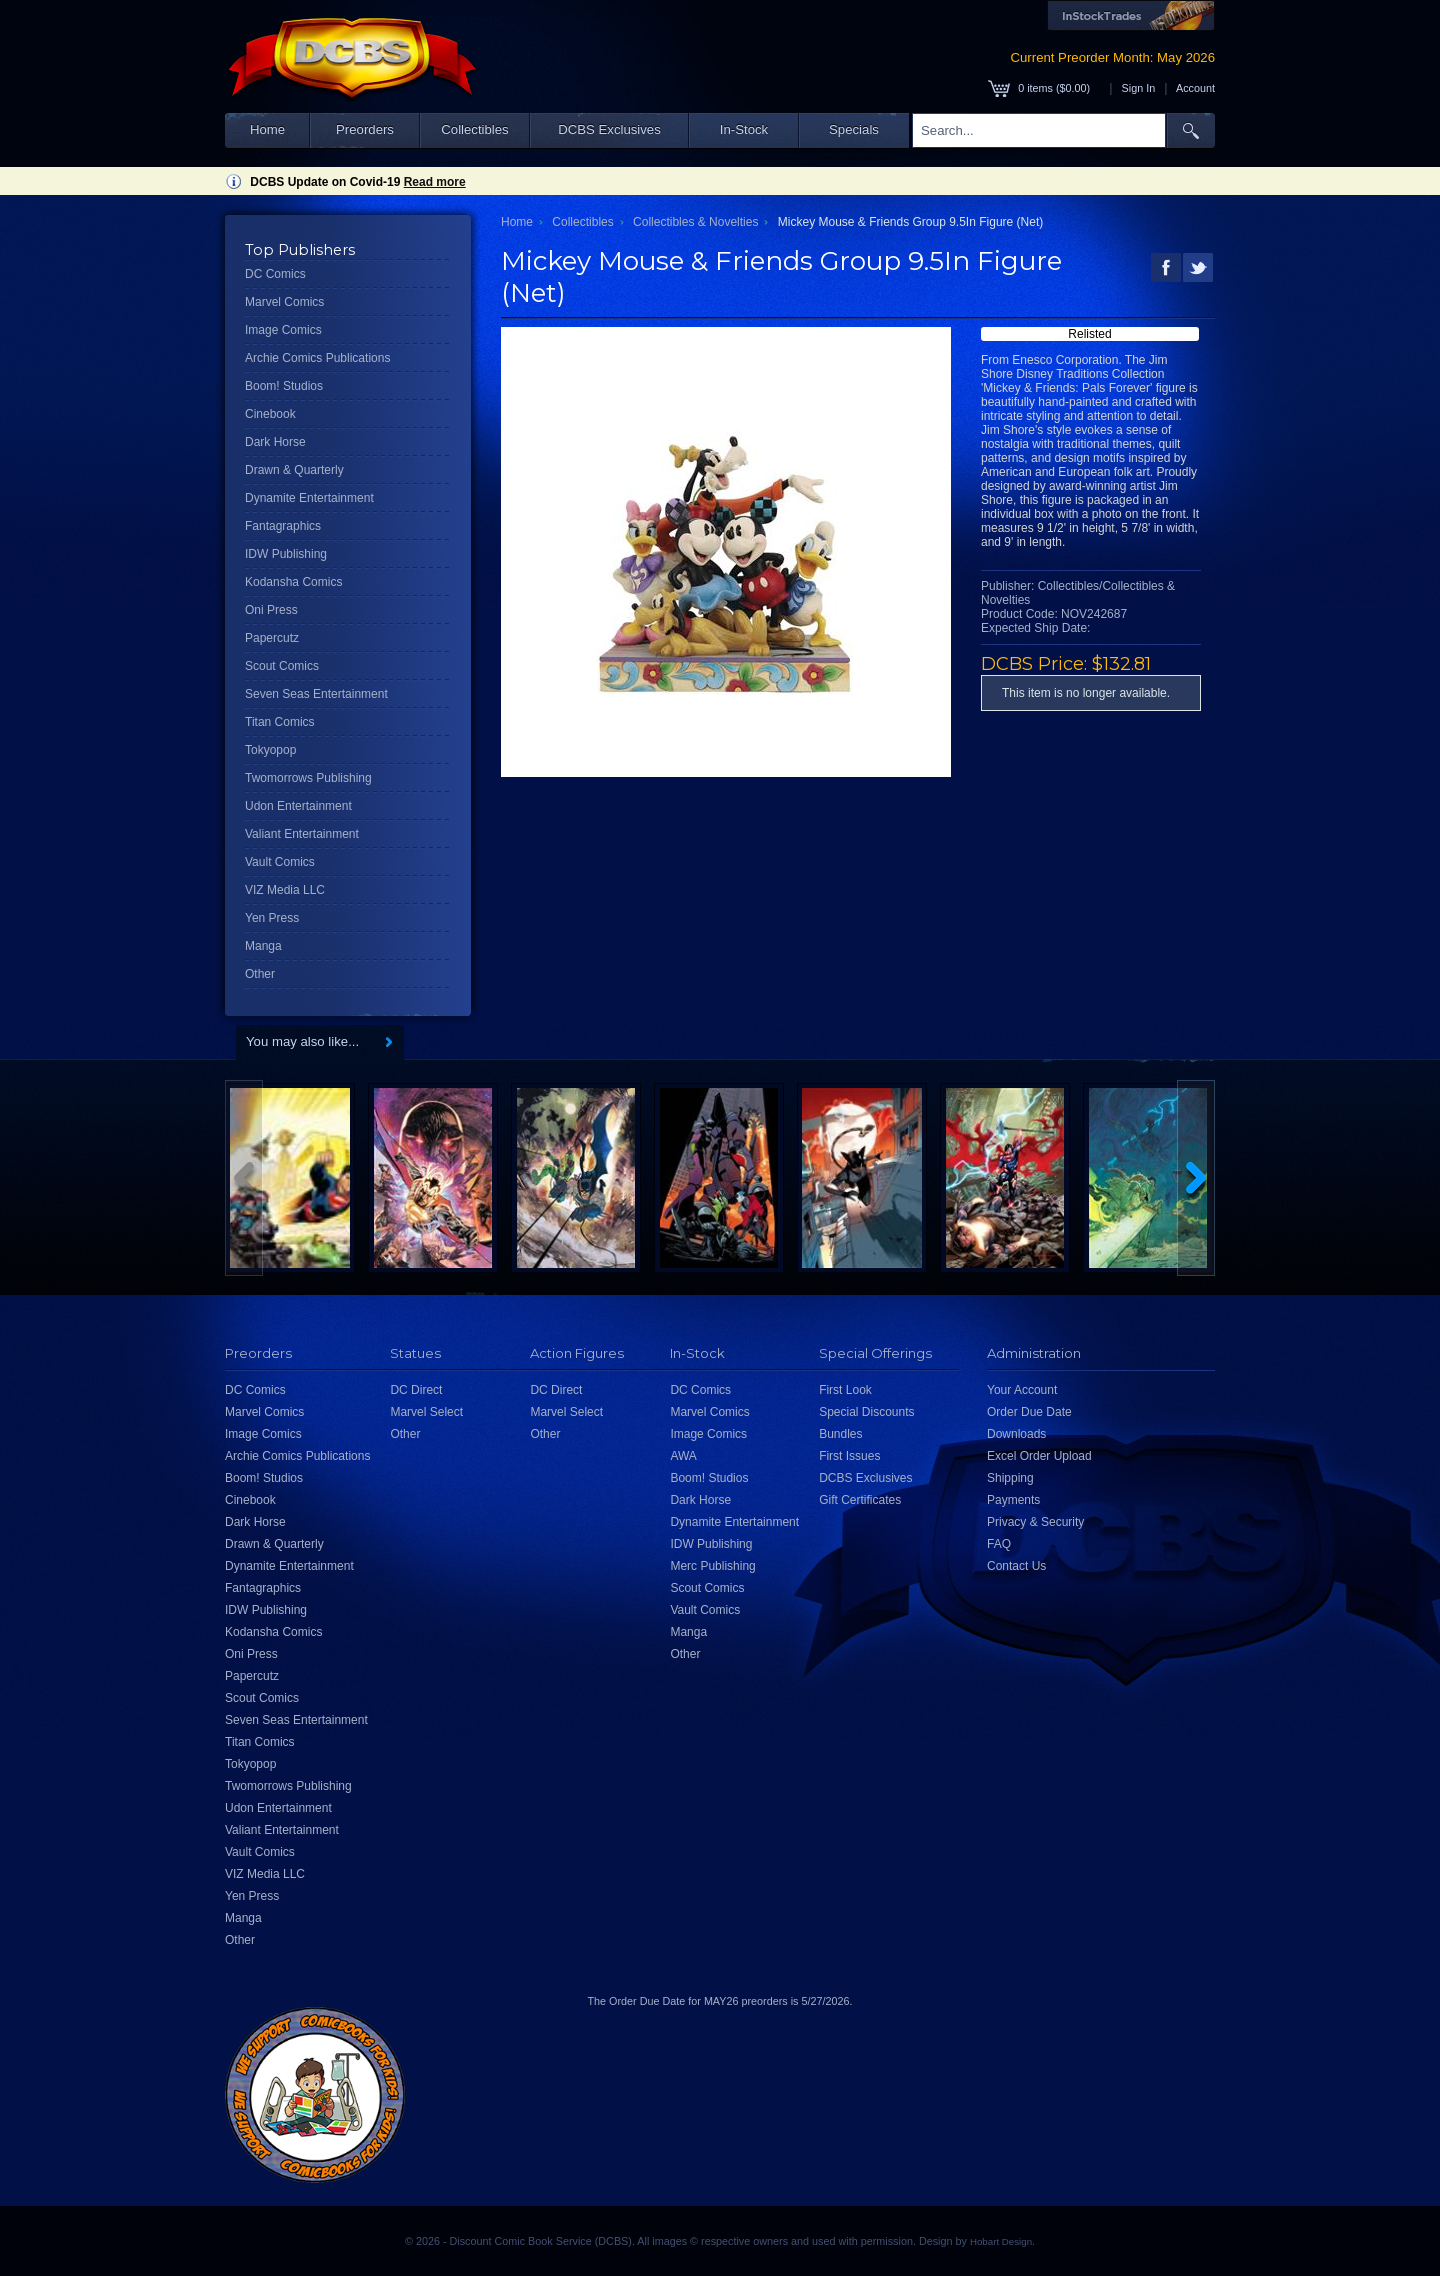 The height and width of the screenshot is (2276, 1440). Describe the element at coordinates (866, 1412) in the screenshot. I see `Special Discounts` at that location.